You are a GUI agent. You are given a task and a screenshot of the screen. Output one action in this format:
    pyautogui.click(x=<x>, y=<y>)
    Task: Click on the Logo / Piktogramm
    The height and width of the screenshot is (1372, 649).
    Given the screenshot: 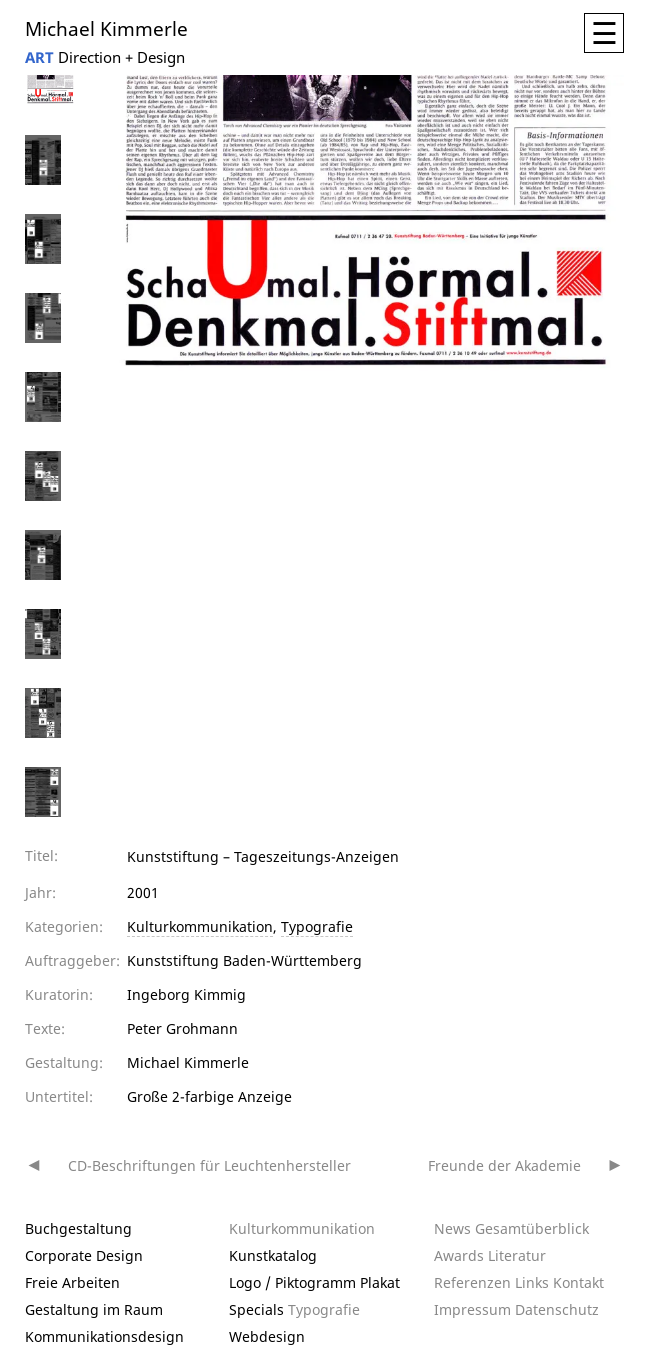 What is the action you would take?
    pyautogui.click(x=292, y=1282)
    